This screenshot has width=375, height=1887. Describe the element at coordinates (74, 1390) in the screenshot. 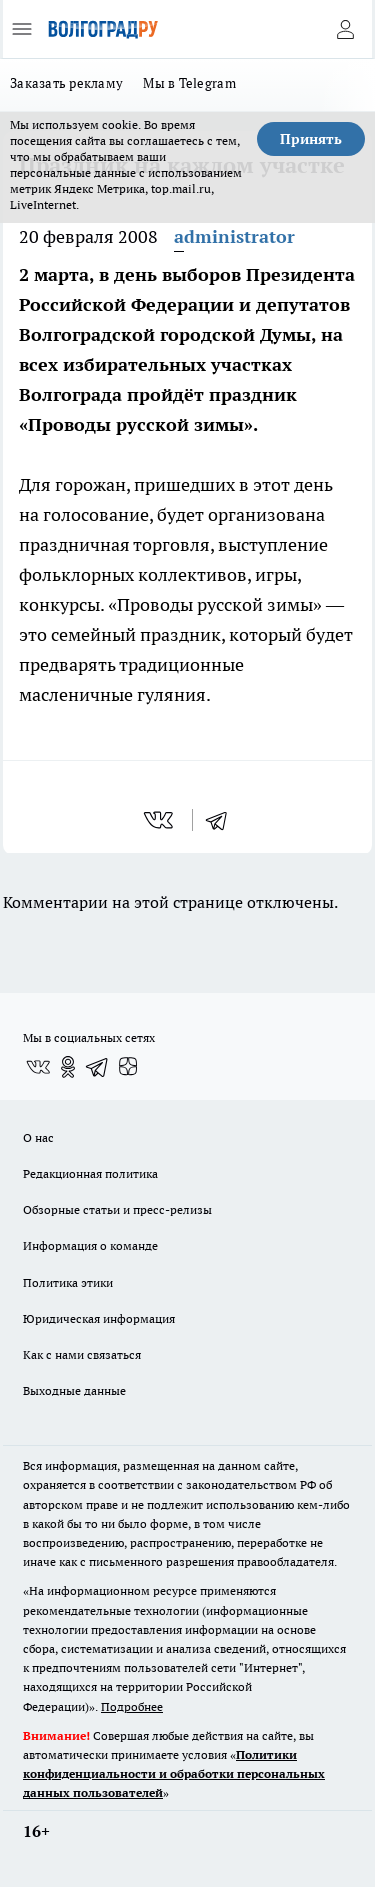

I see `Выходные данные` at that location.